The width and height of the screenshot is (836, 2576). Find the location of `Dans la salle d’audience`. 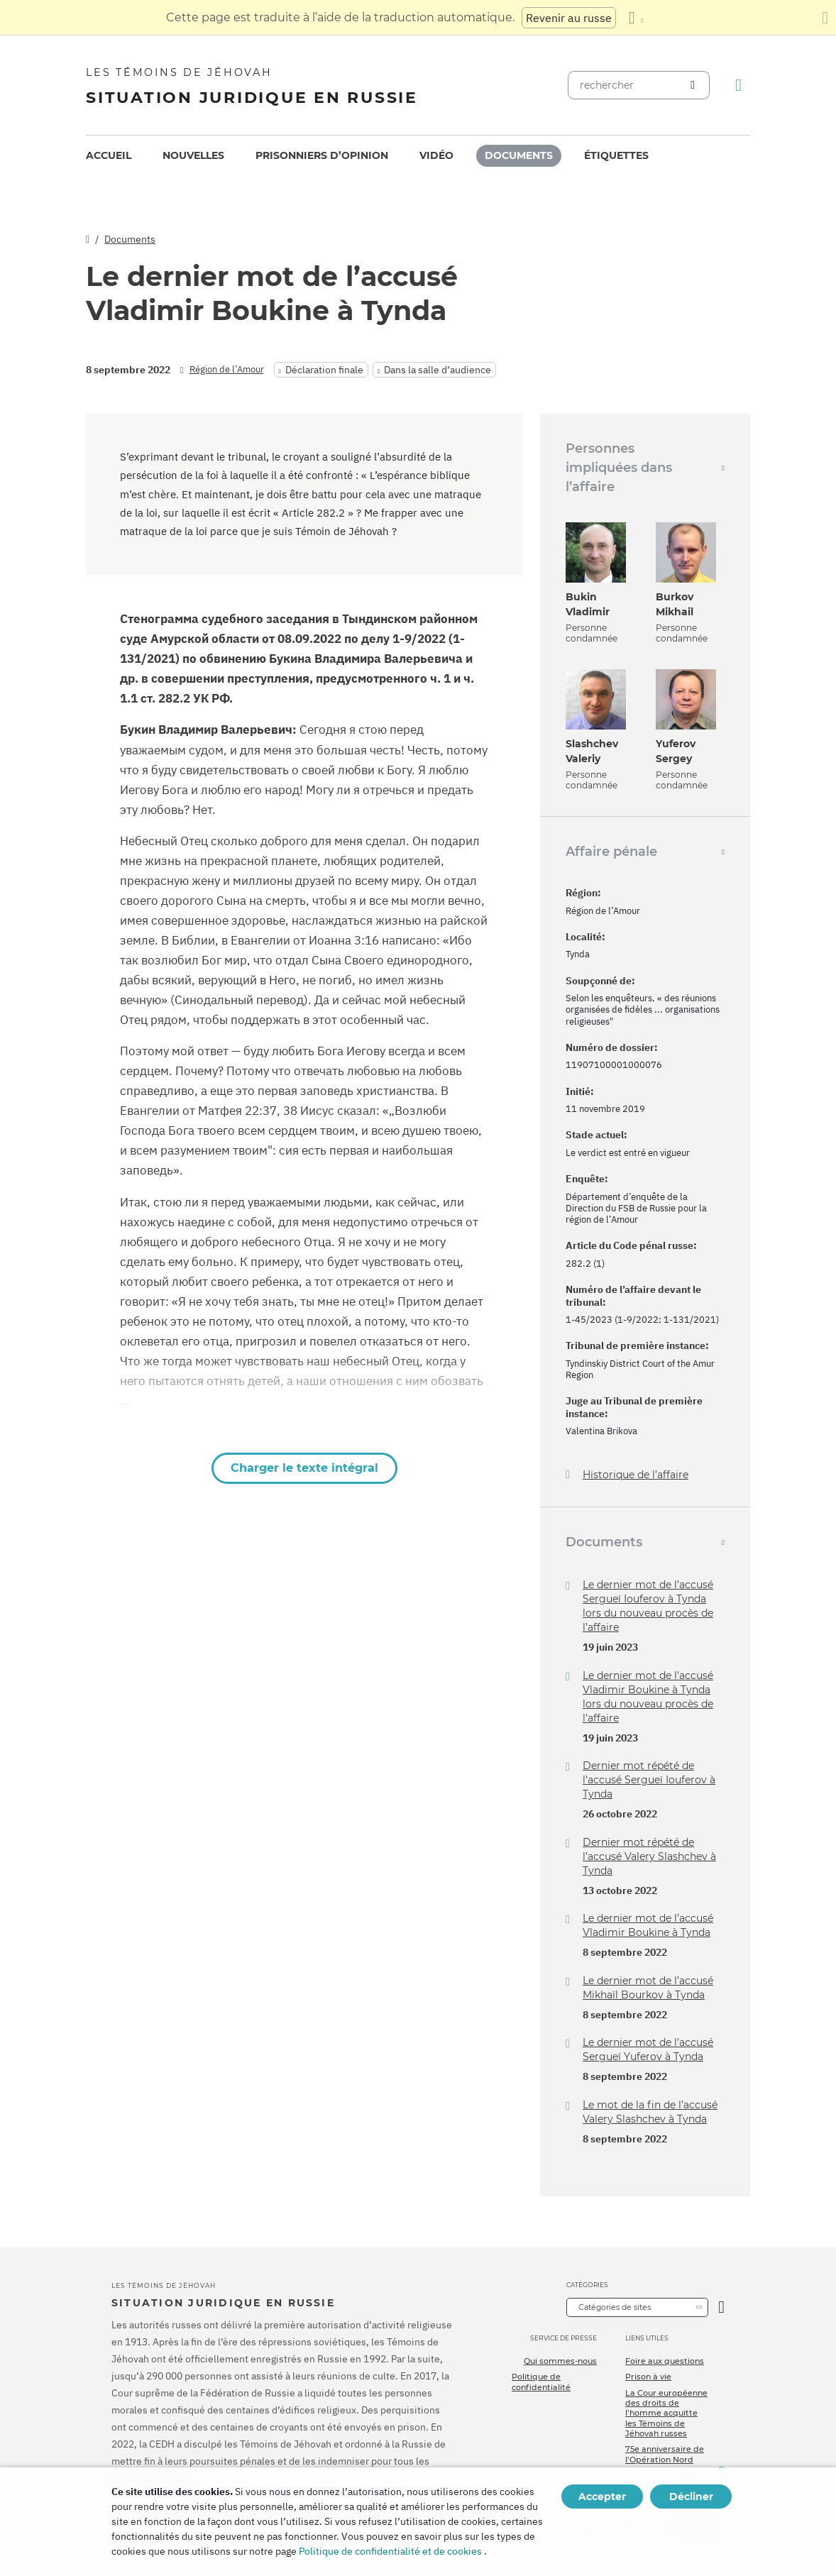

Dans la salle d’audience is located at coordinates (437, 369).